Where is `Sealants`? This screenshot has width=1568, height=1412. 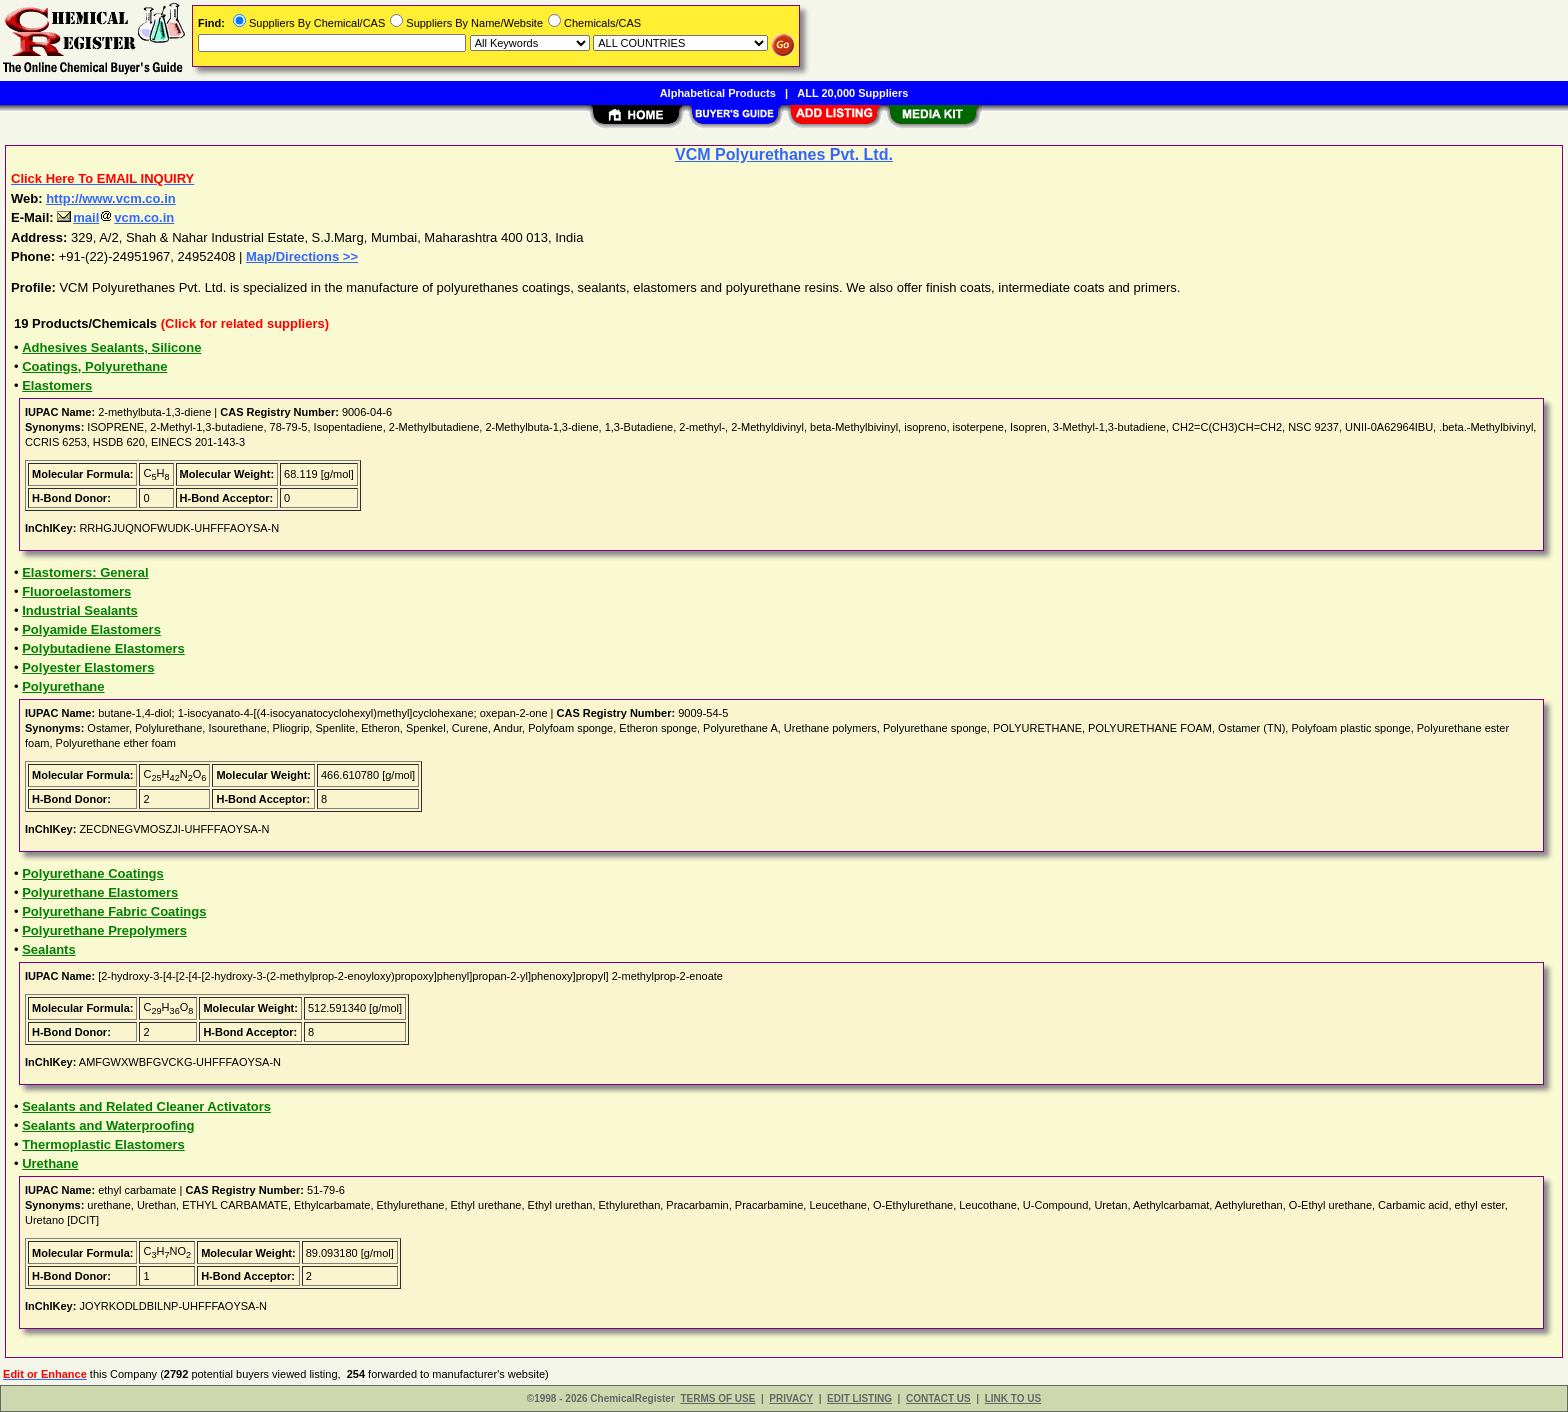 Sealants is located at coordinates (48, 949).